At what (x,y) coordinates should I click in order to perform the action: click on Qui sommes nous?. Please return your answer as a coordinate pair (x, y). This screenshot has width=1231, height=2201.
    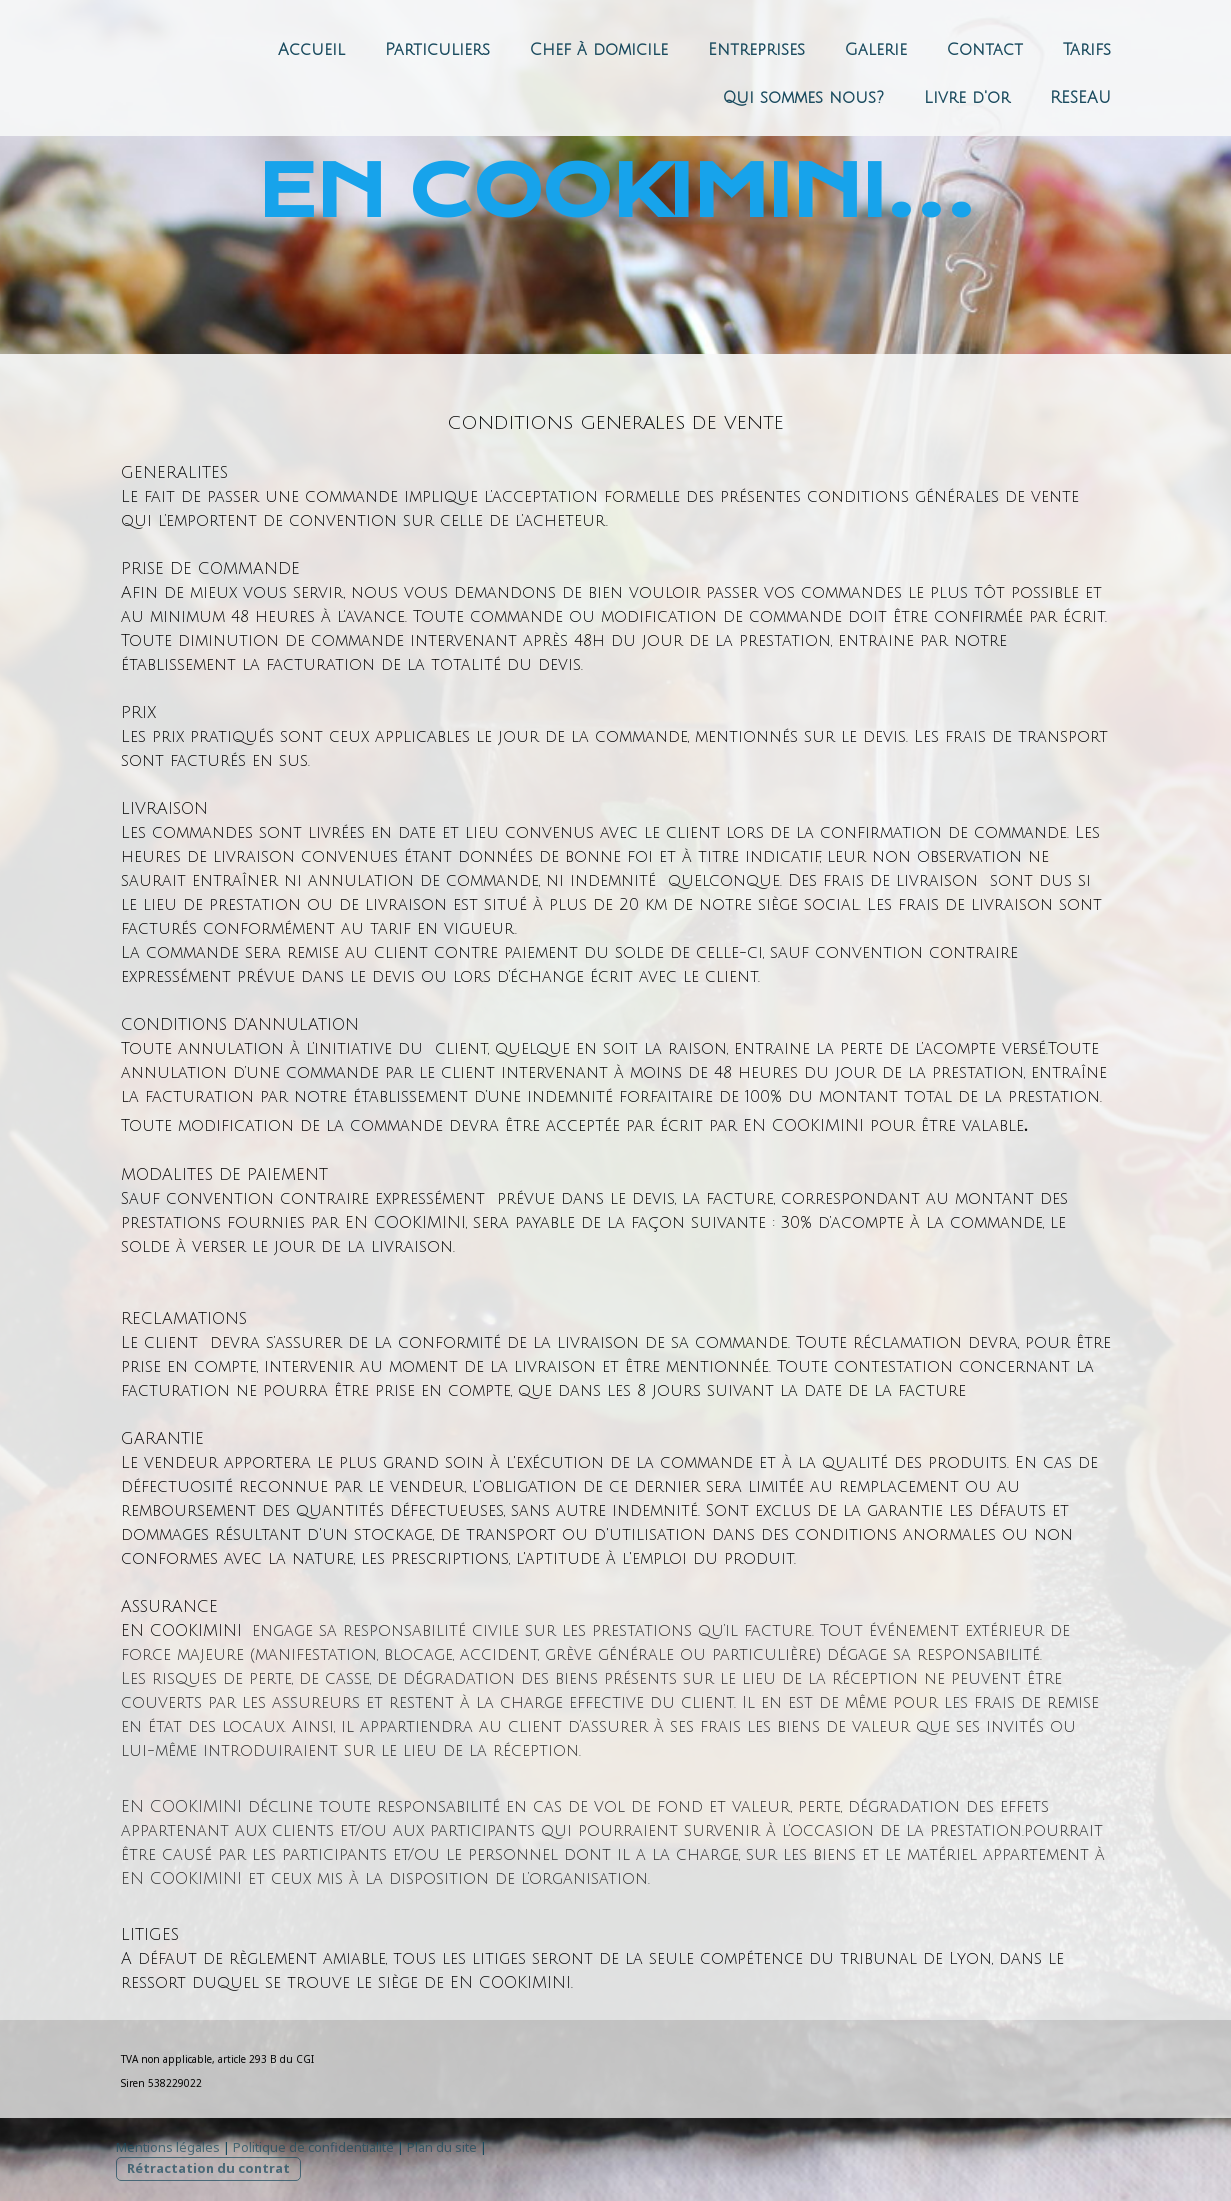
    Looking at the image, I should click on (803, 98).